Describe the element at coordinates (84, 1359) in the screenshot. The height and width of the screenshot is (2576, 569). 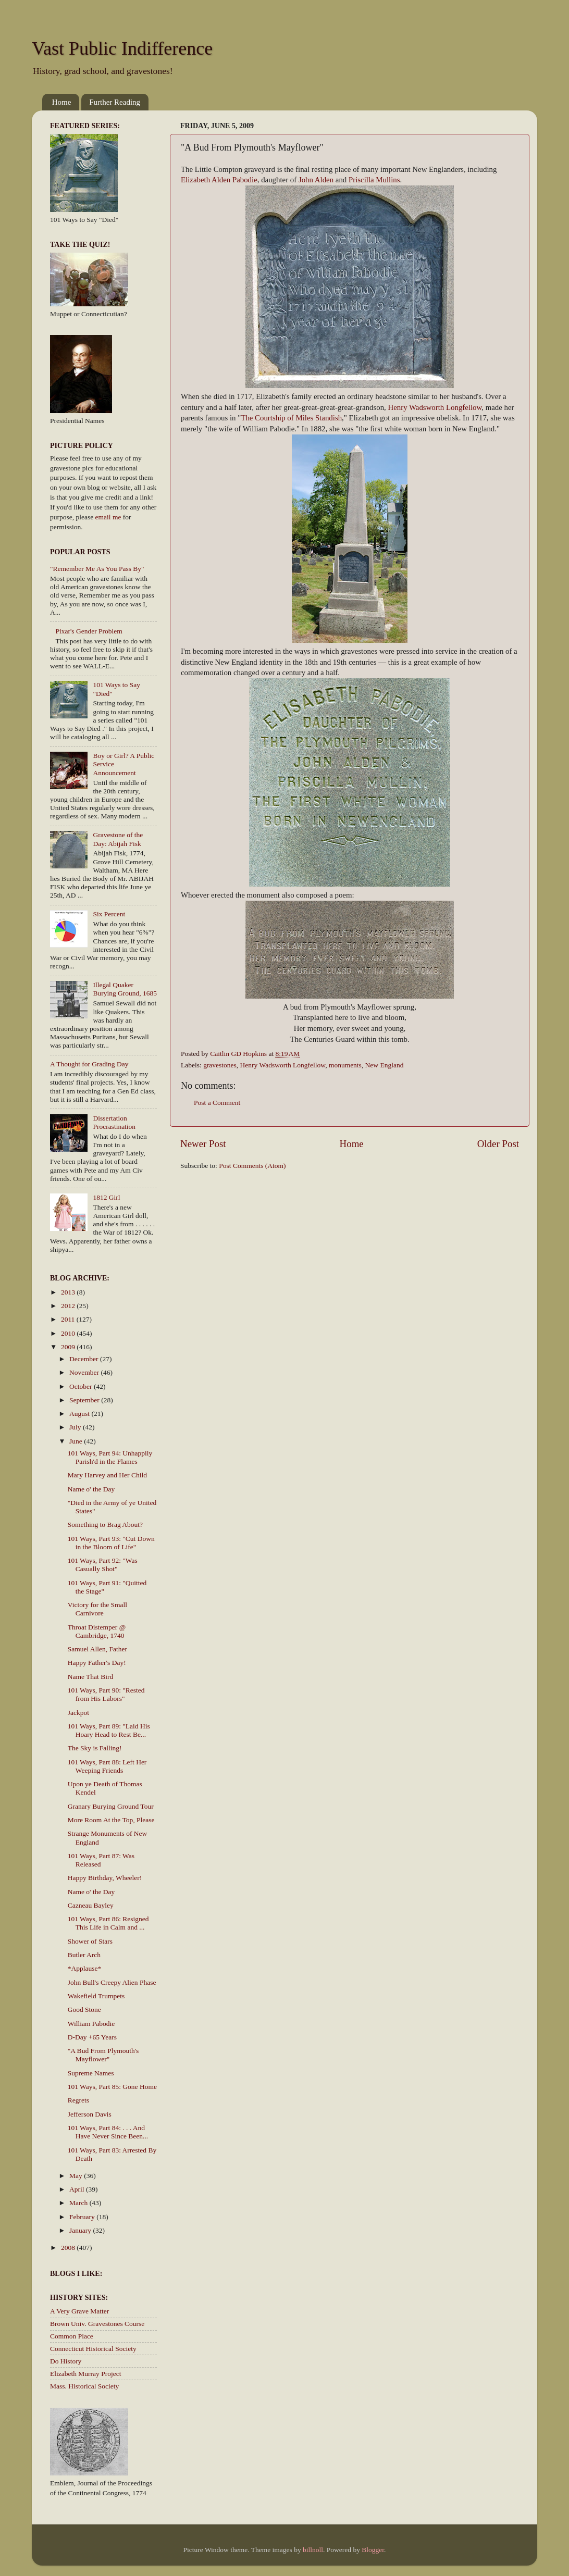
I see `December` at that location.